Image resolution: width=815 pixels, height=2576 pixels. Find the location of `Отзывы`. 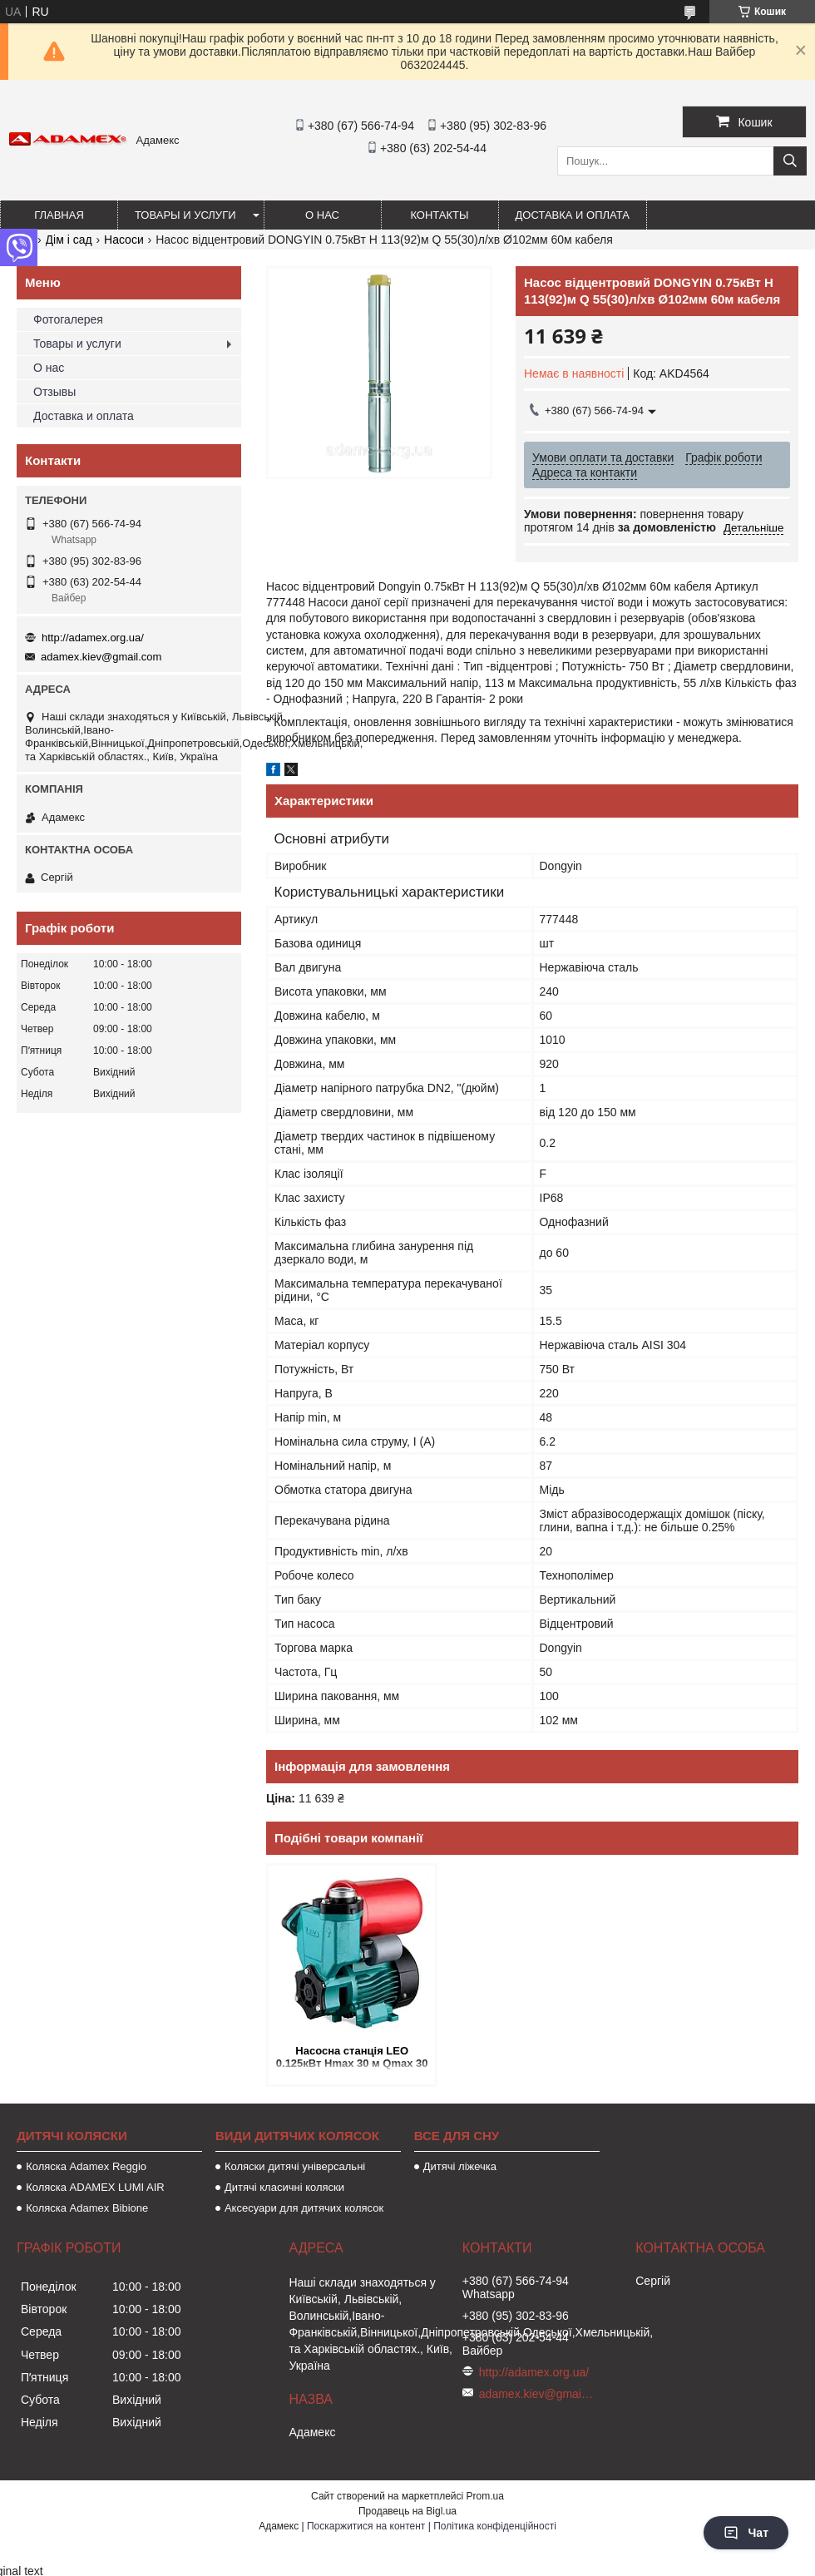

Отзывы is located at coordinates (54, 391).